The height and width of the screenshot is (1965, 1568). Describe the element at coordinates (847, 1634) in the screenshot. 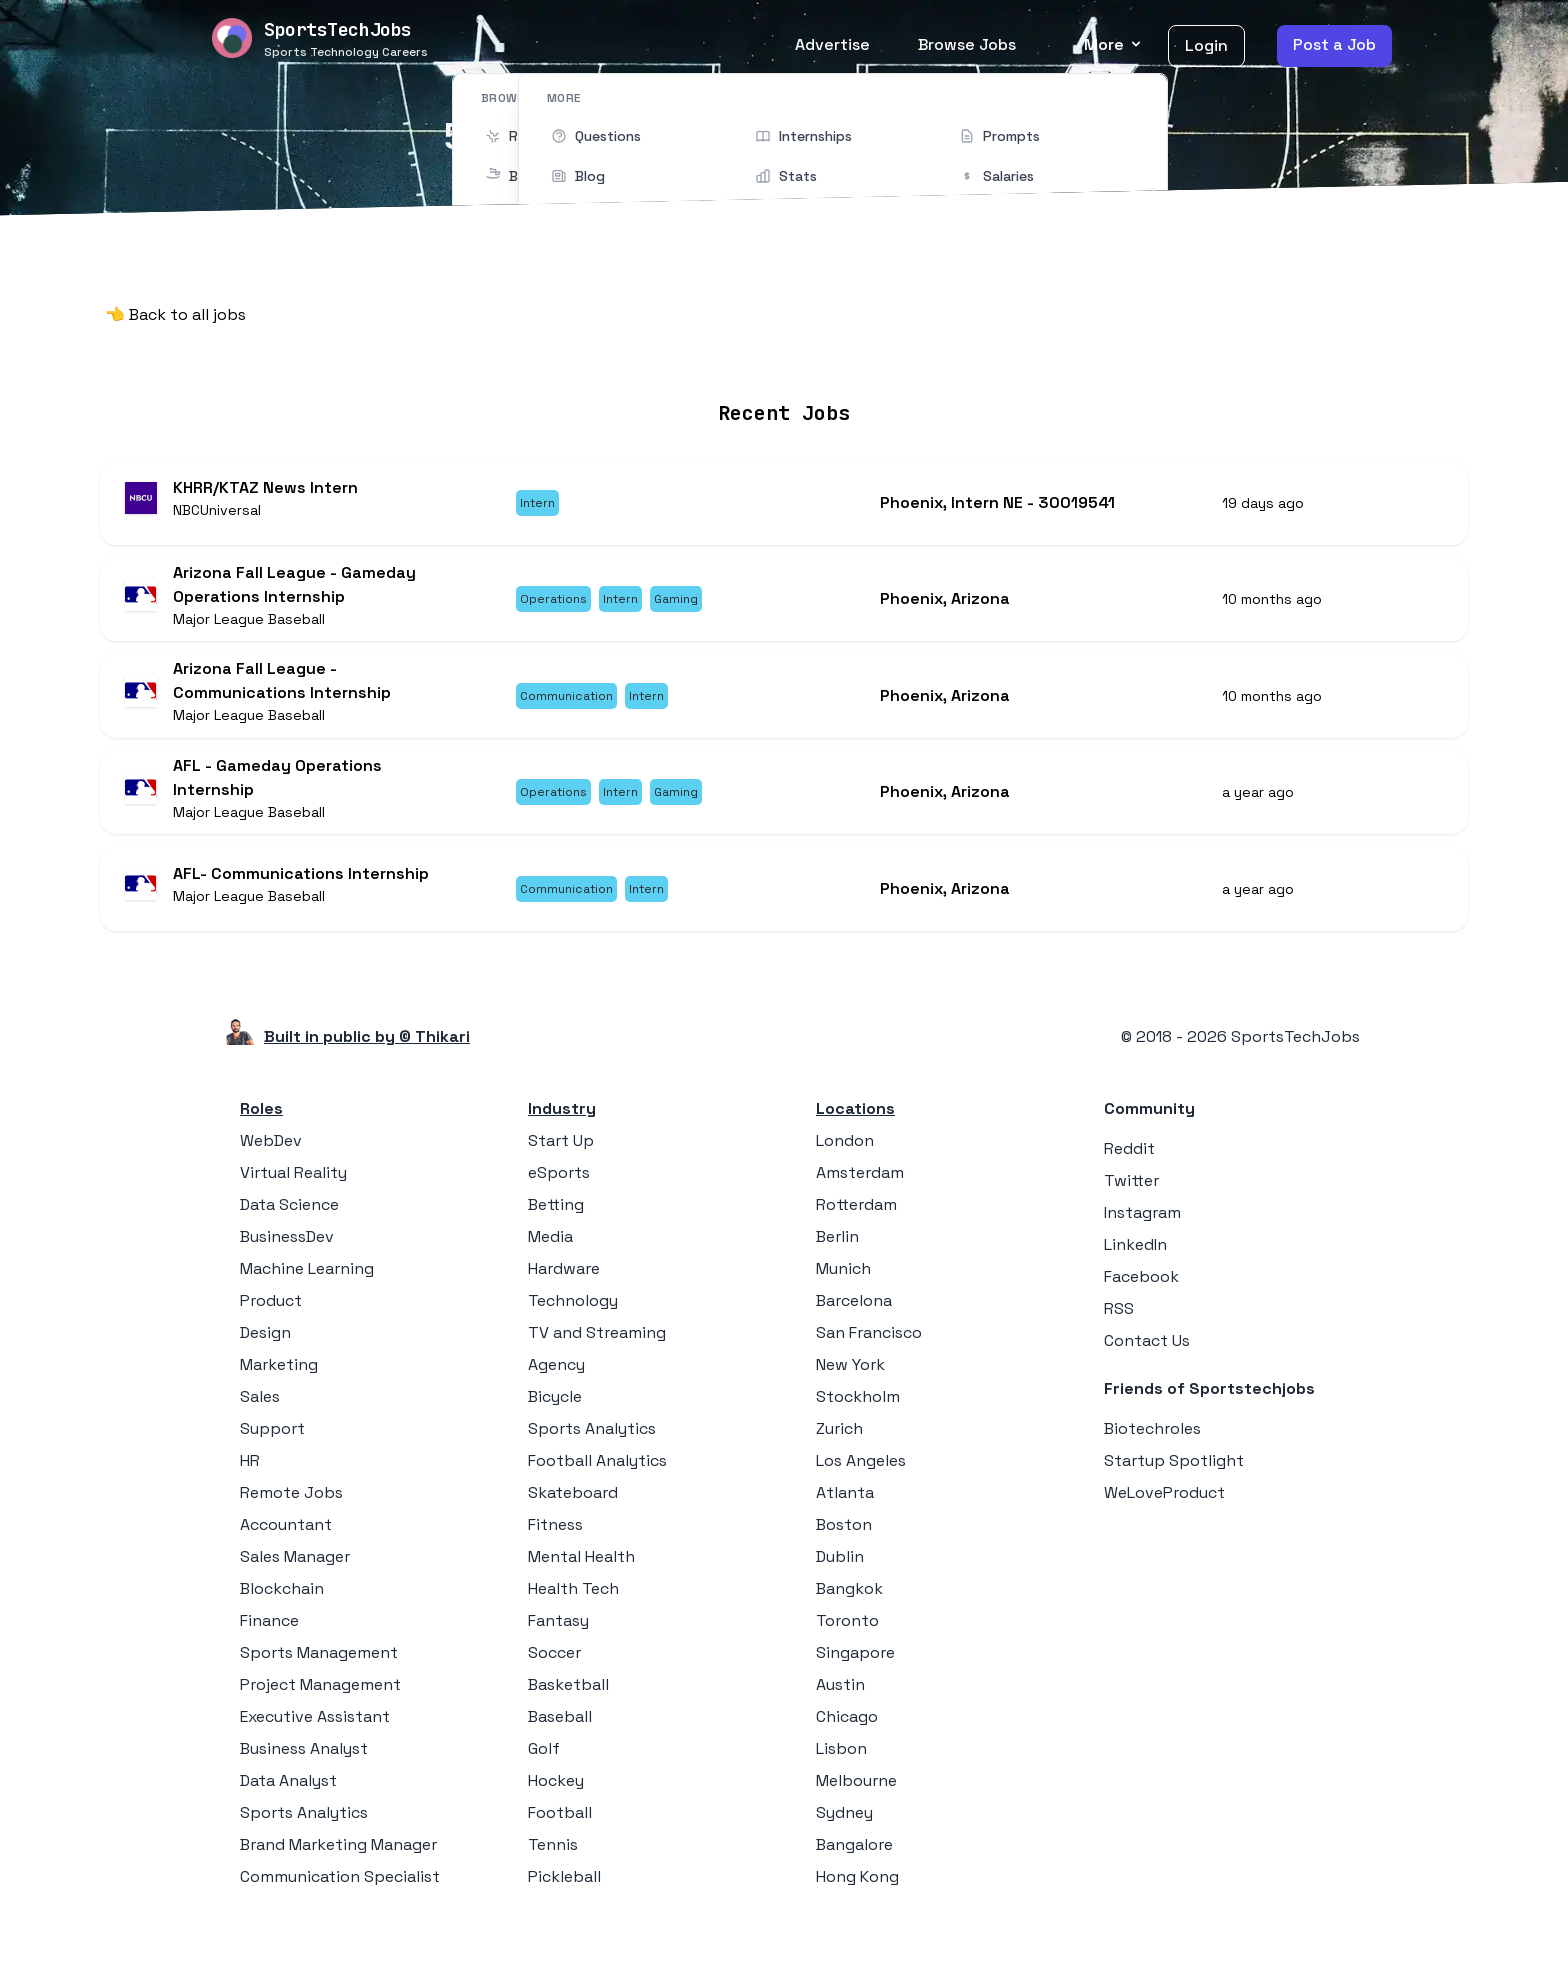

I see `Toronto` at that location.